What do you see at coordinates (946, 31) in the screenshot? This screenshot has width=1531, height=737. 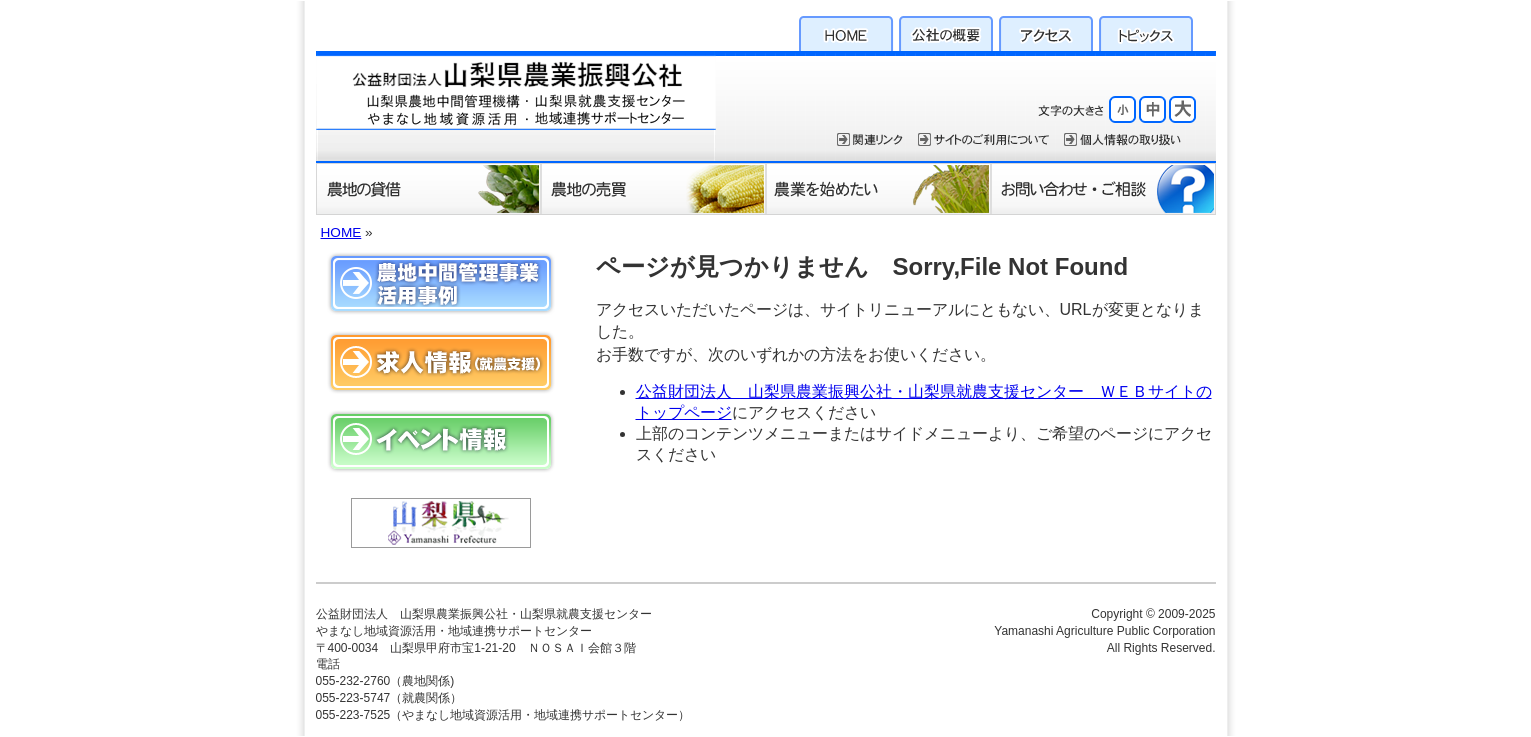 I see `公社の概要` at bounding box center [946, 31].